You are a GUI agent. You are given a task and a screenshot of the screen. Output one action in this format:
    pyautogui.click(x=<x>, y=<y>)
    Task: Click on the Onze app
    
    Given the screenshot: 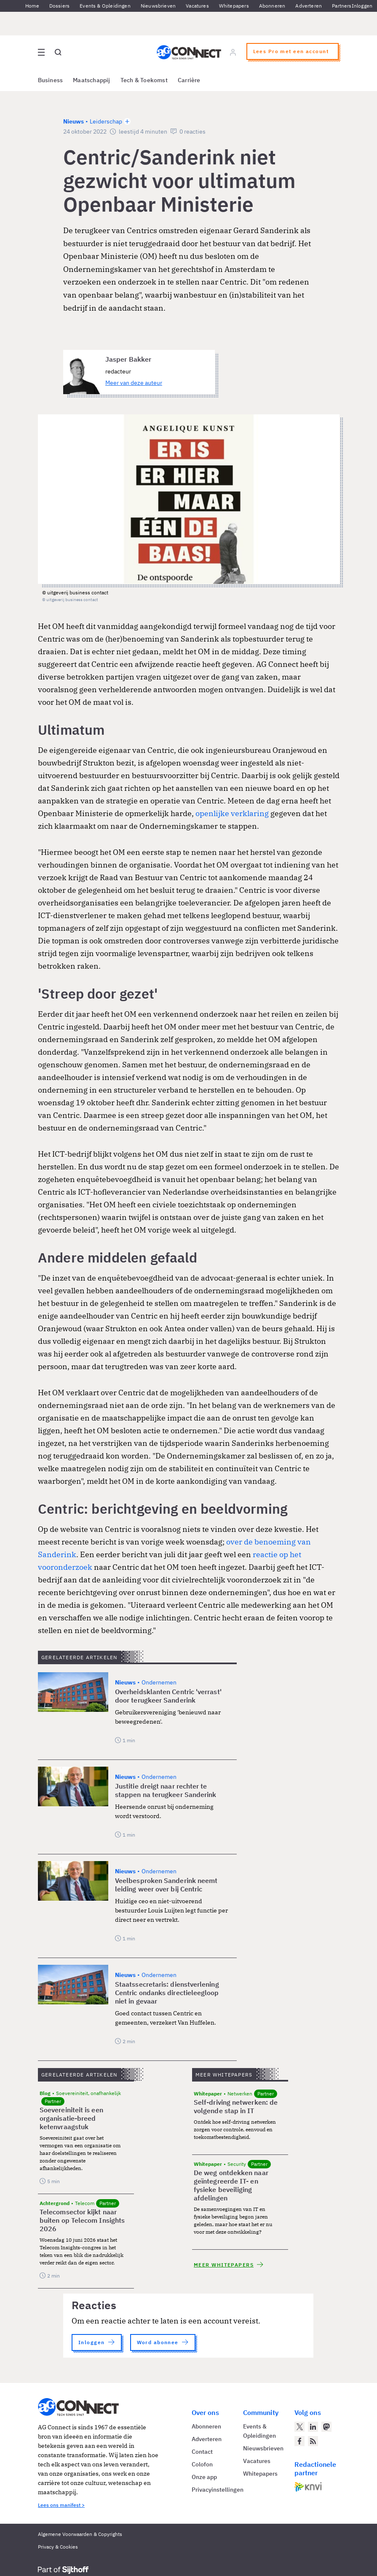 What is the action you would take?
    pyautogui.click(x=204, y=2477)
    